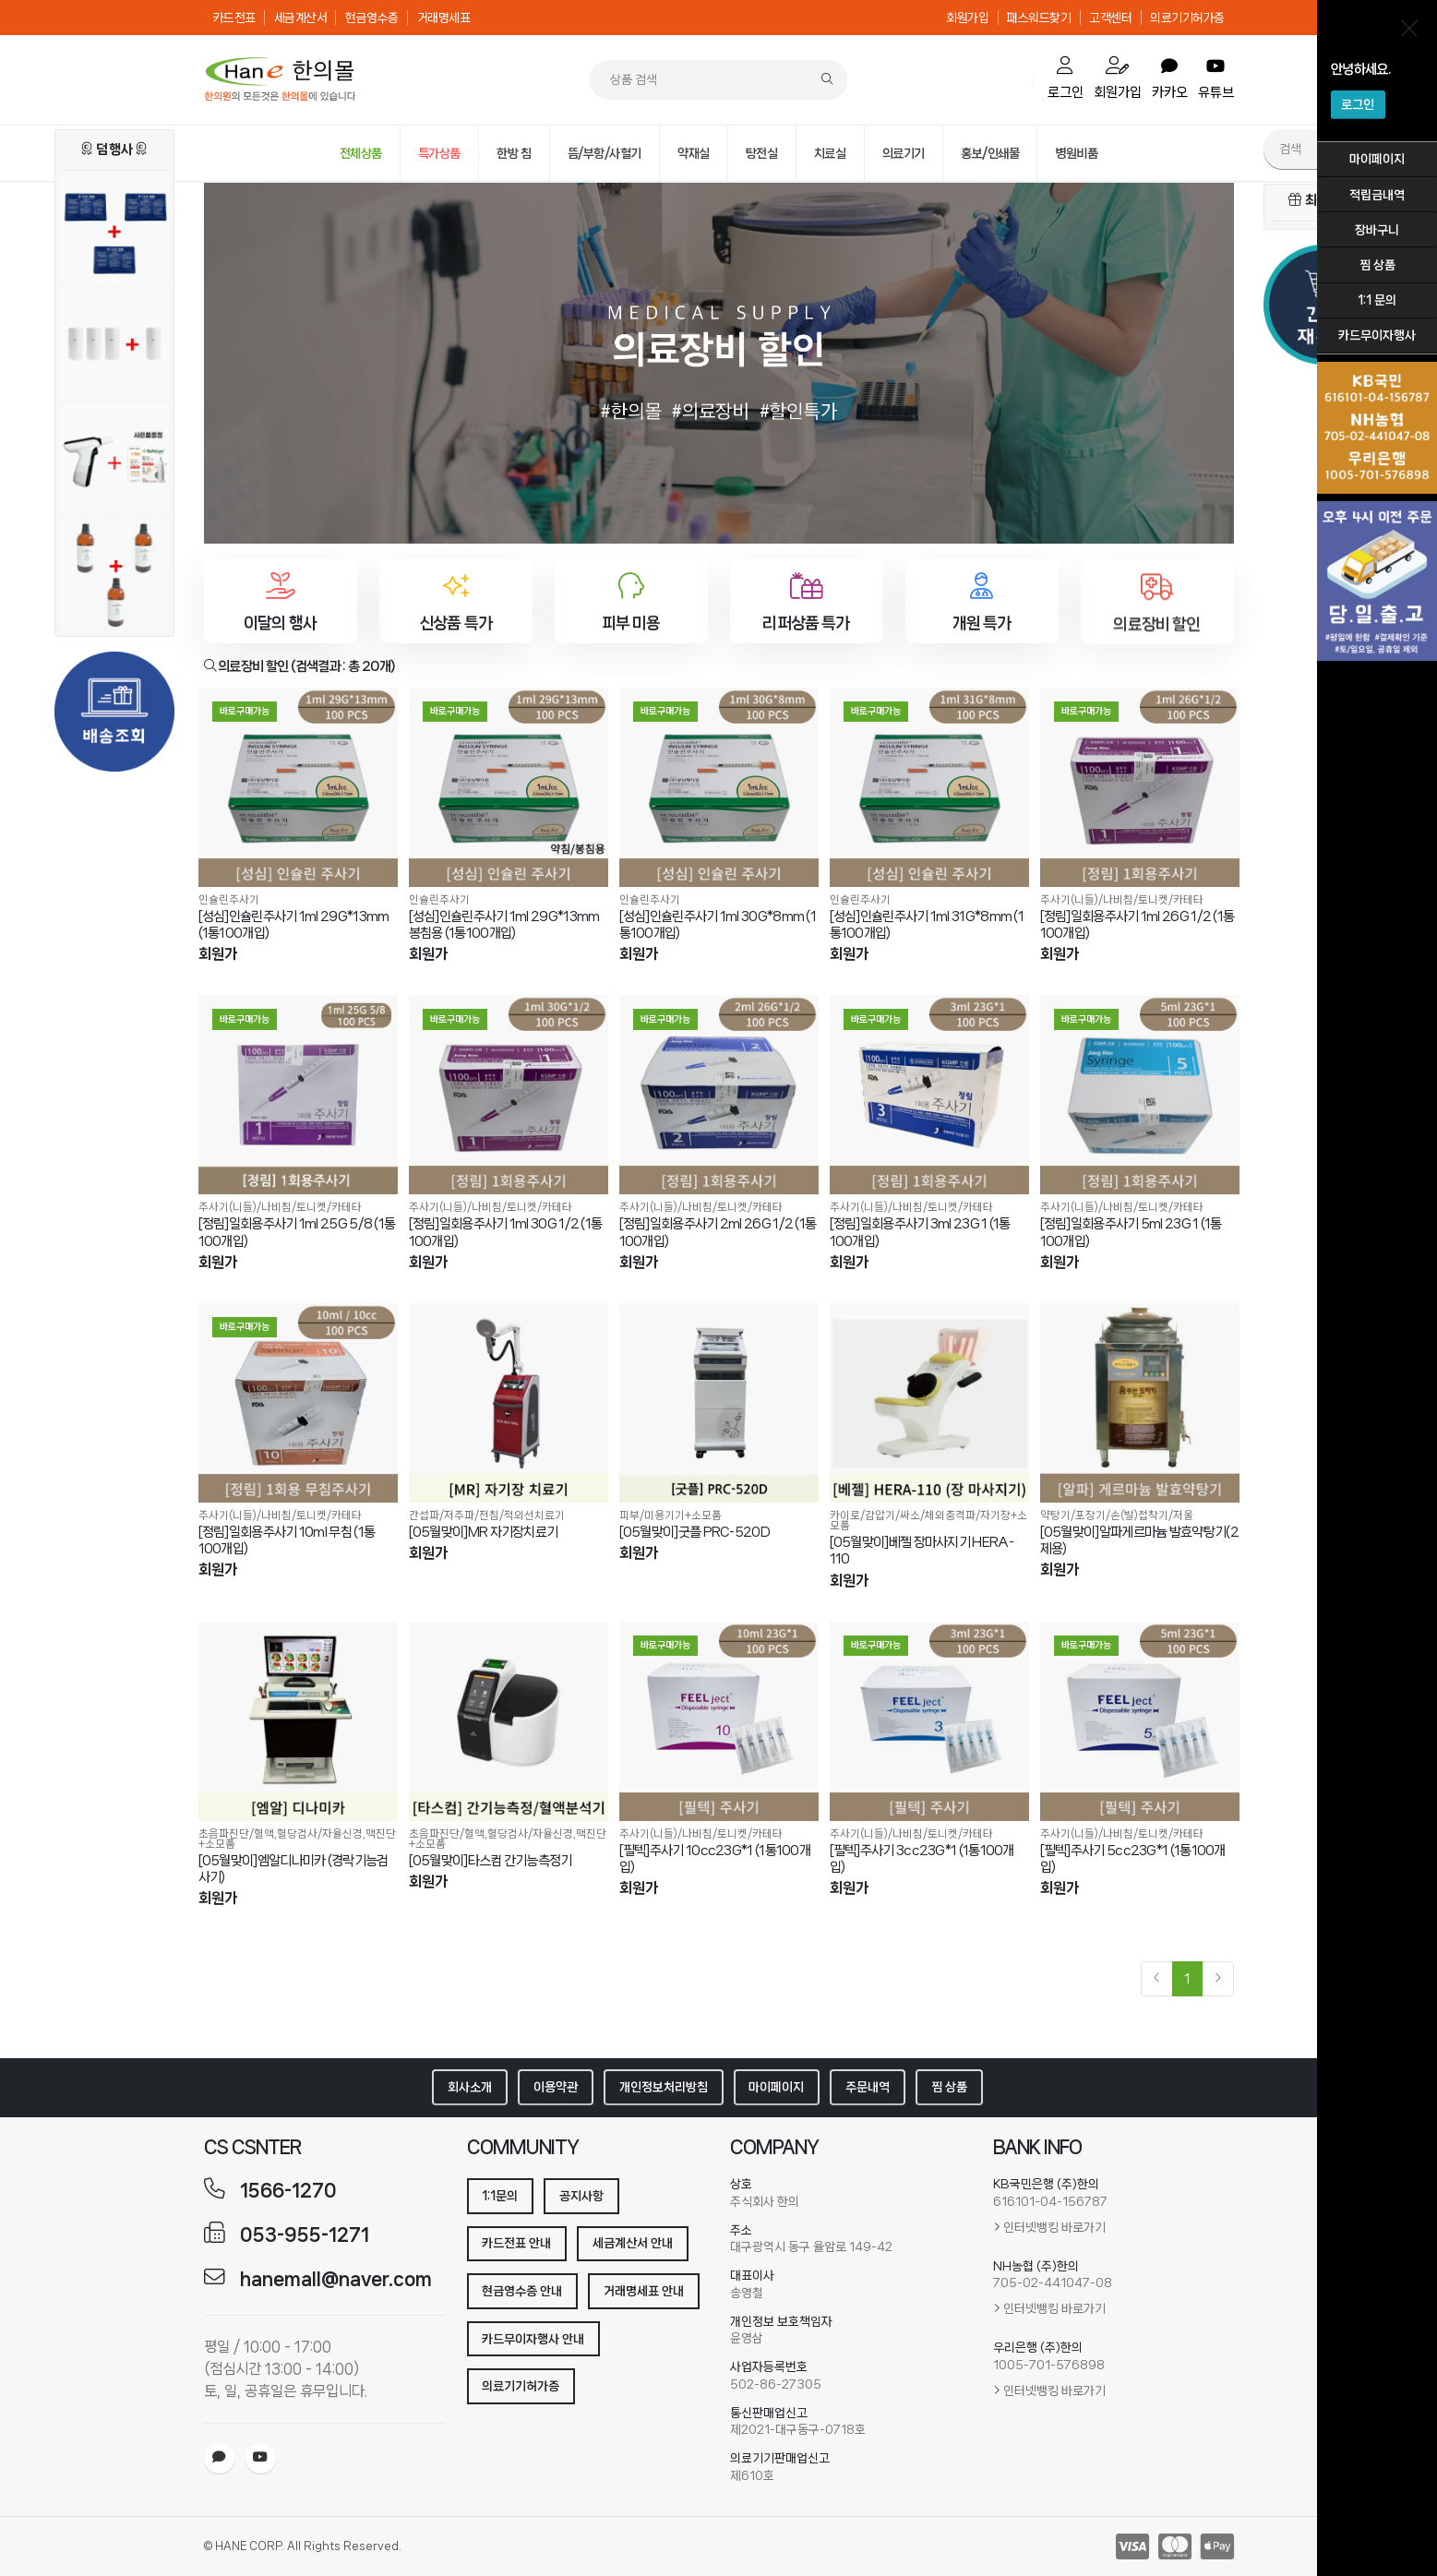  I want to click on 1566-1270, so click(288, 2190).